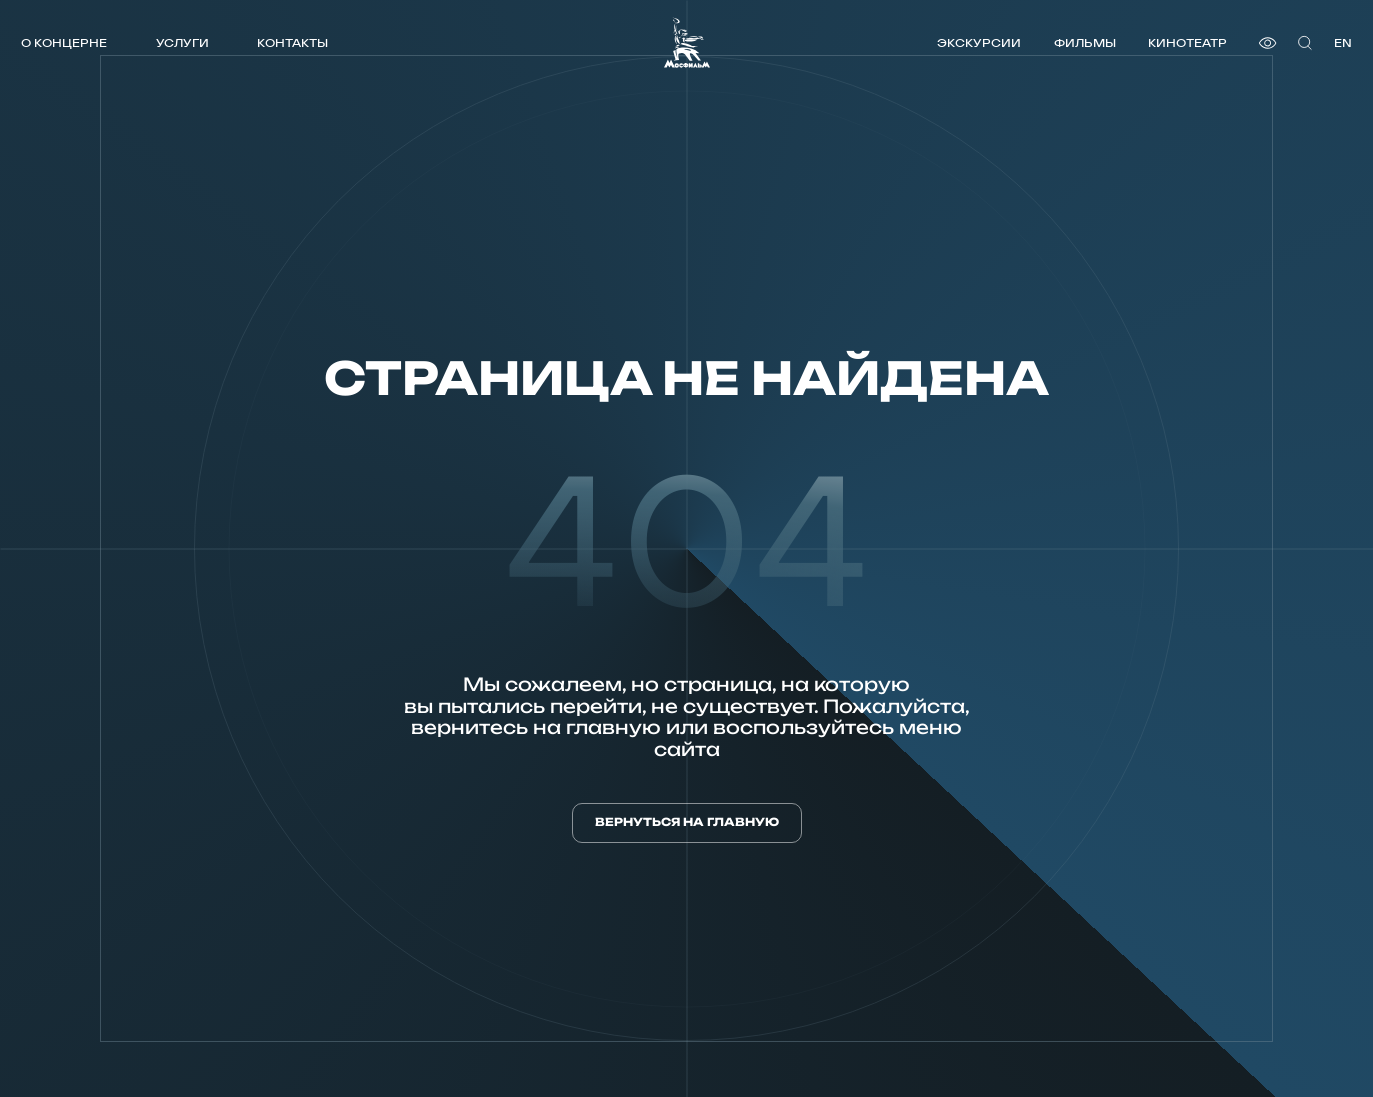 This screenshot has width=1373, height=1097. Describe the element at coordinates (64, 42) in the screenshot. I see `О концерне` at that location.